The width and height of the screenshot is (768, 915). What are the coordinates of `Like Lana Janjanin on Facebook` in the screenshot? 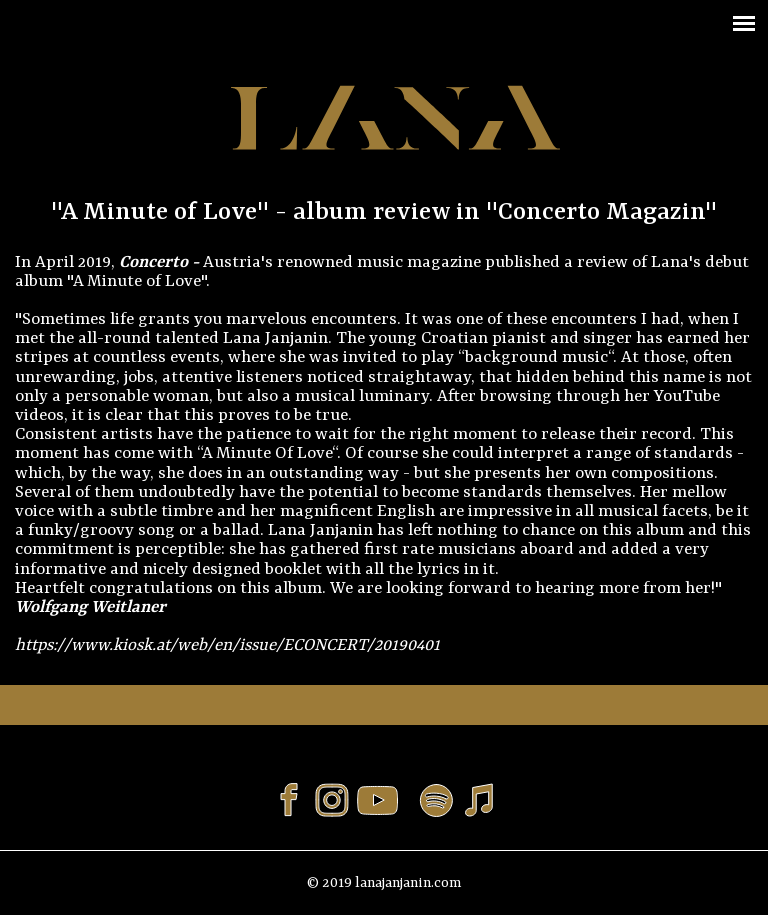 It's located at (289, 800).